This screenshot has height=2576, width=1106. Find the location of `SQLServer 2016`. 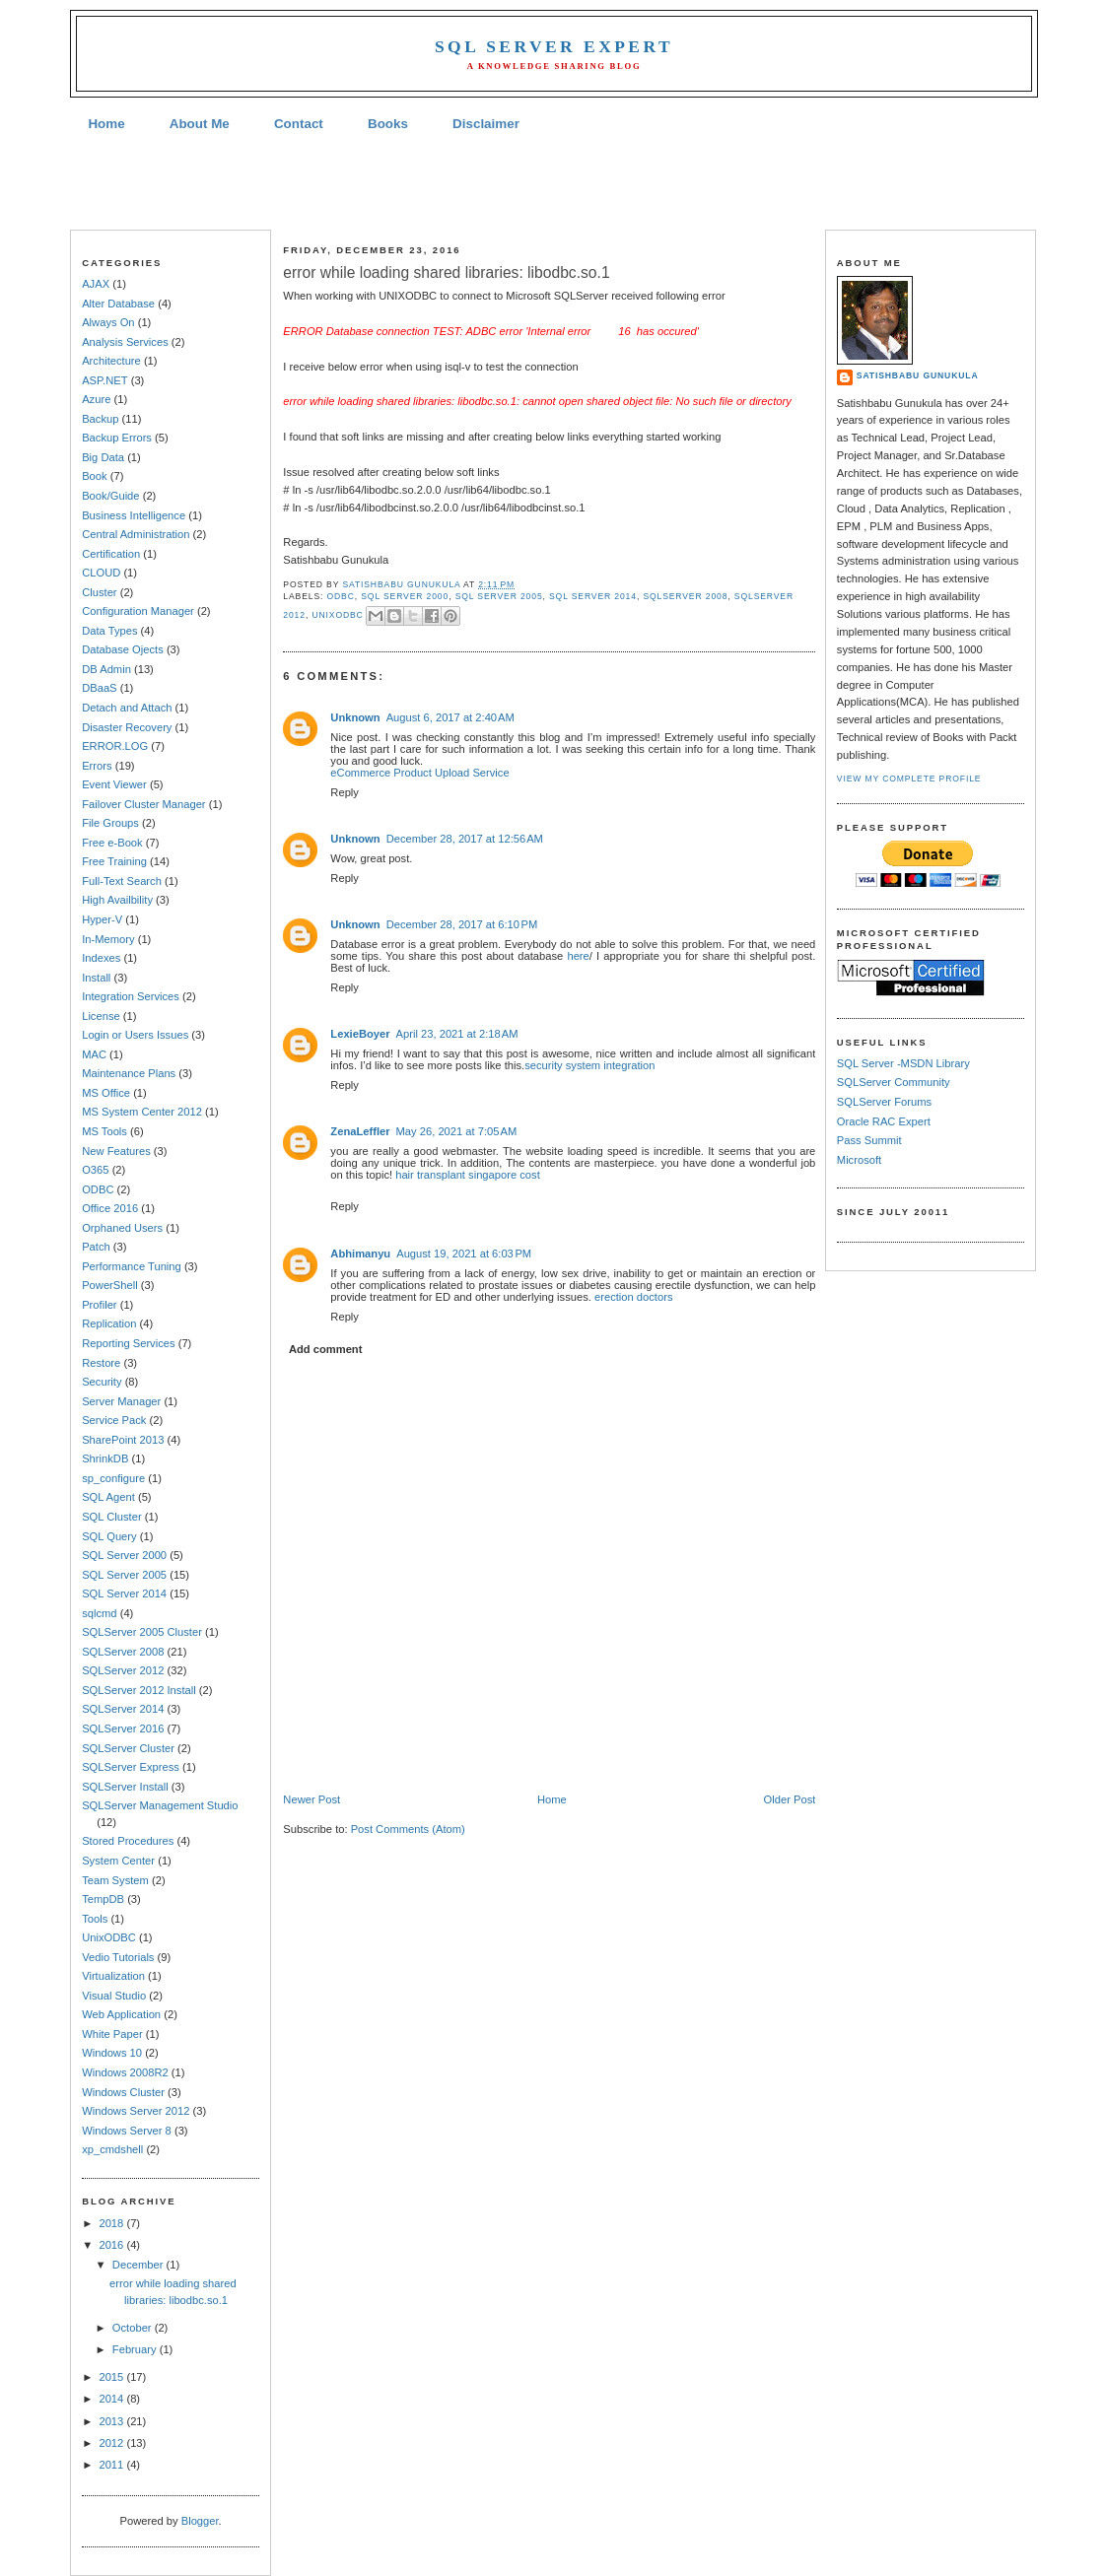

SQLServer 2016 is located at coordinates (123, 1728).